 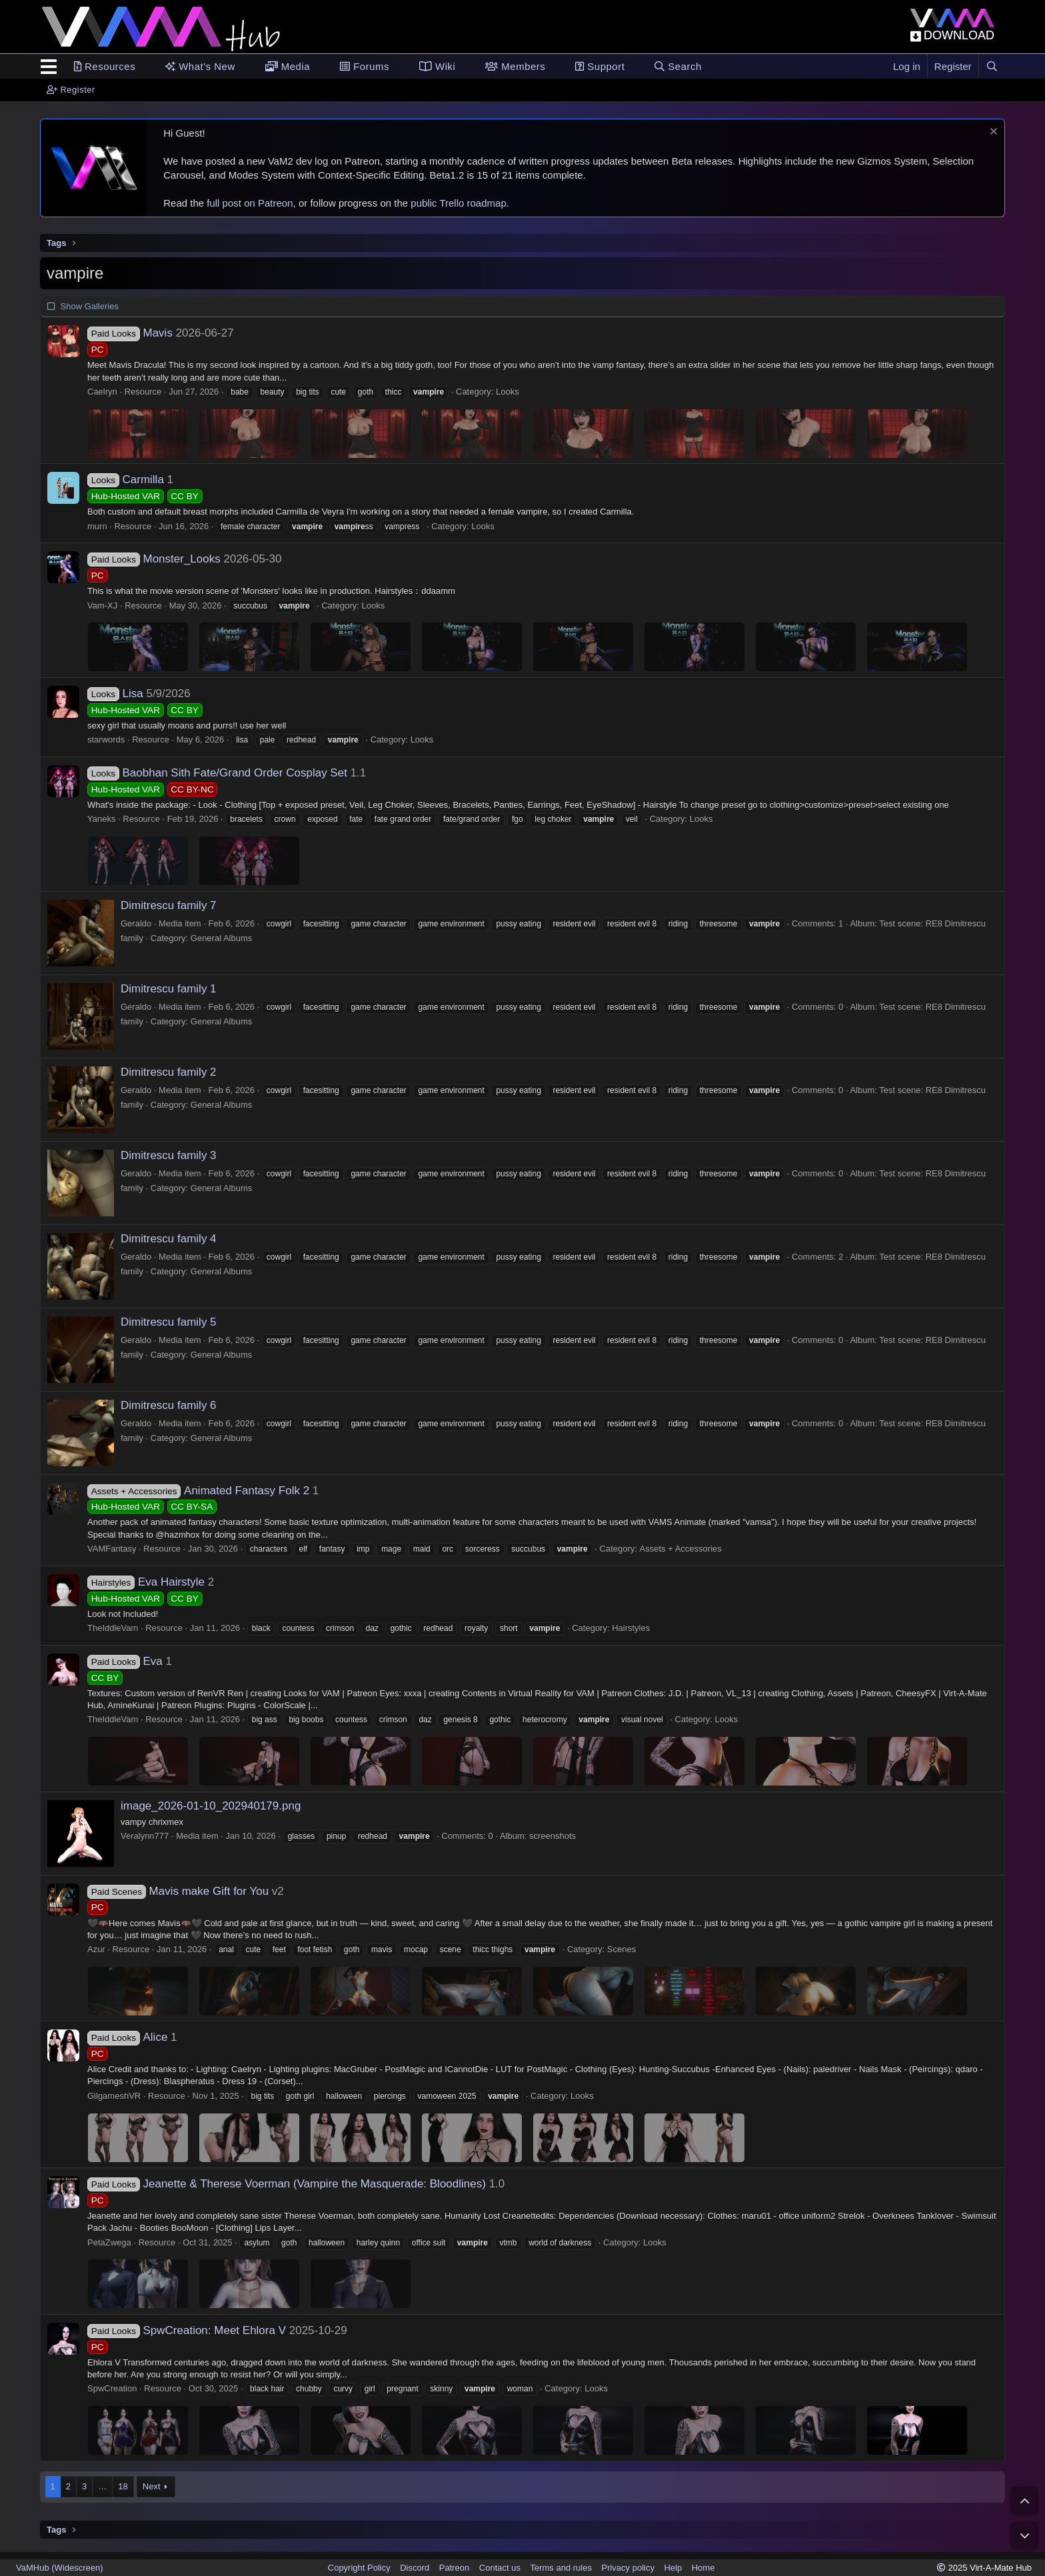 What do you see at coordinates (125, 1661) in the screenshot?
I see `Eva` at bounding box center [125, 1661].